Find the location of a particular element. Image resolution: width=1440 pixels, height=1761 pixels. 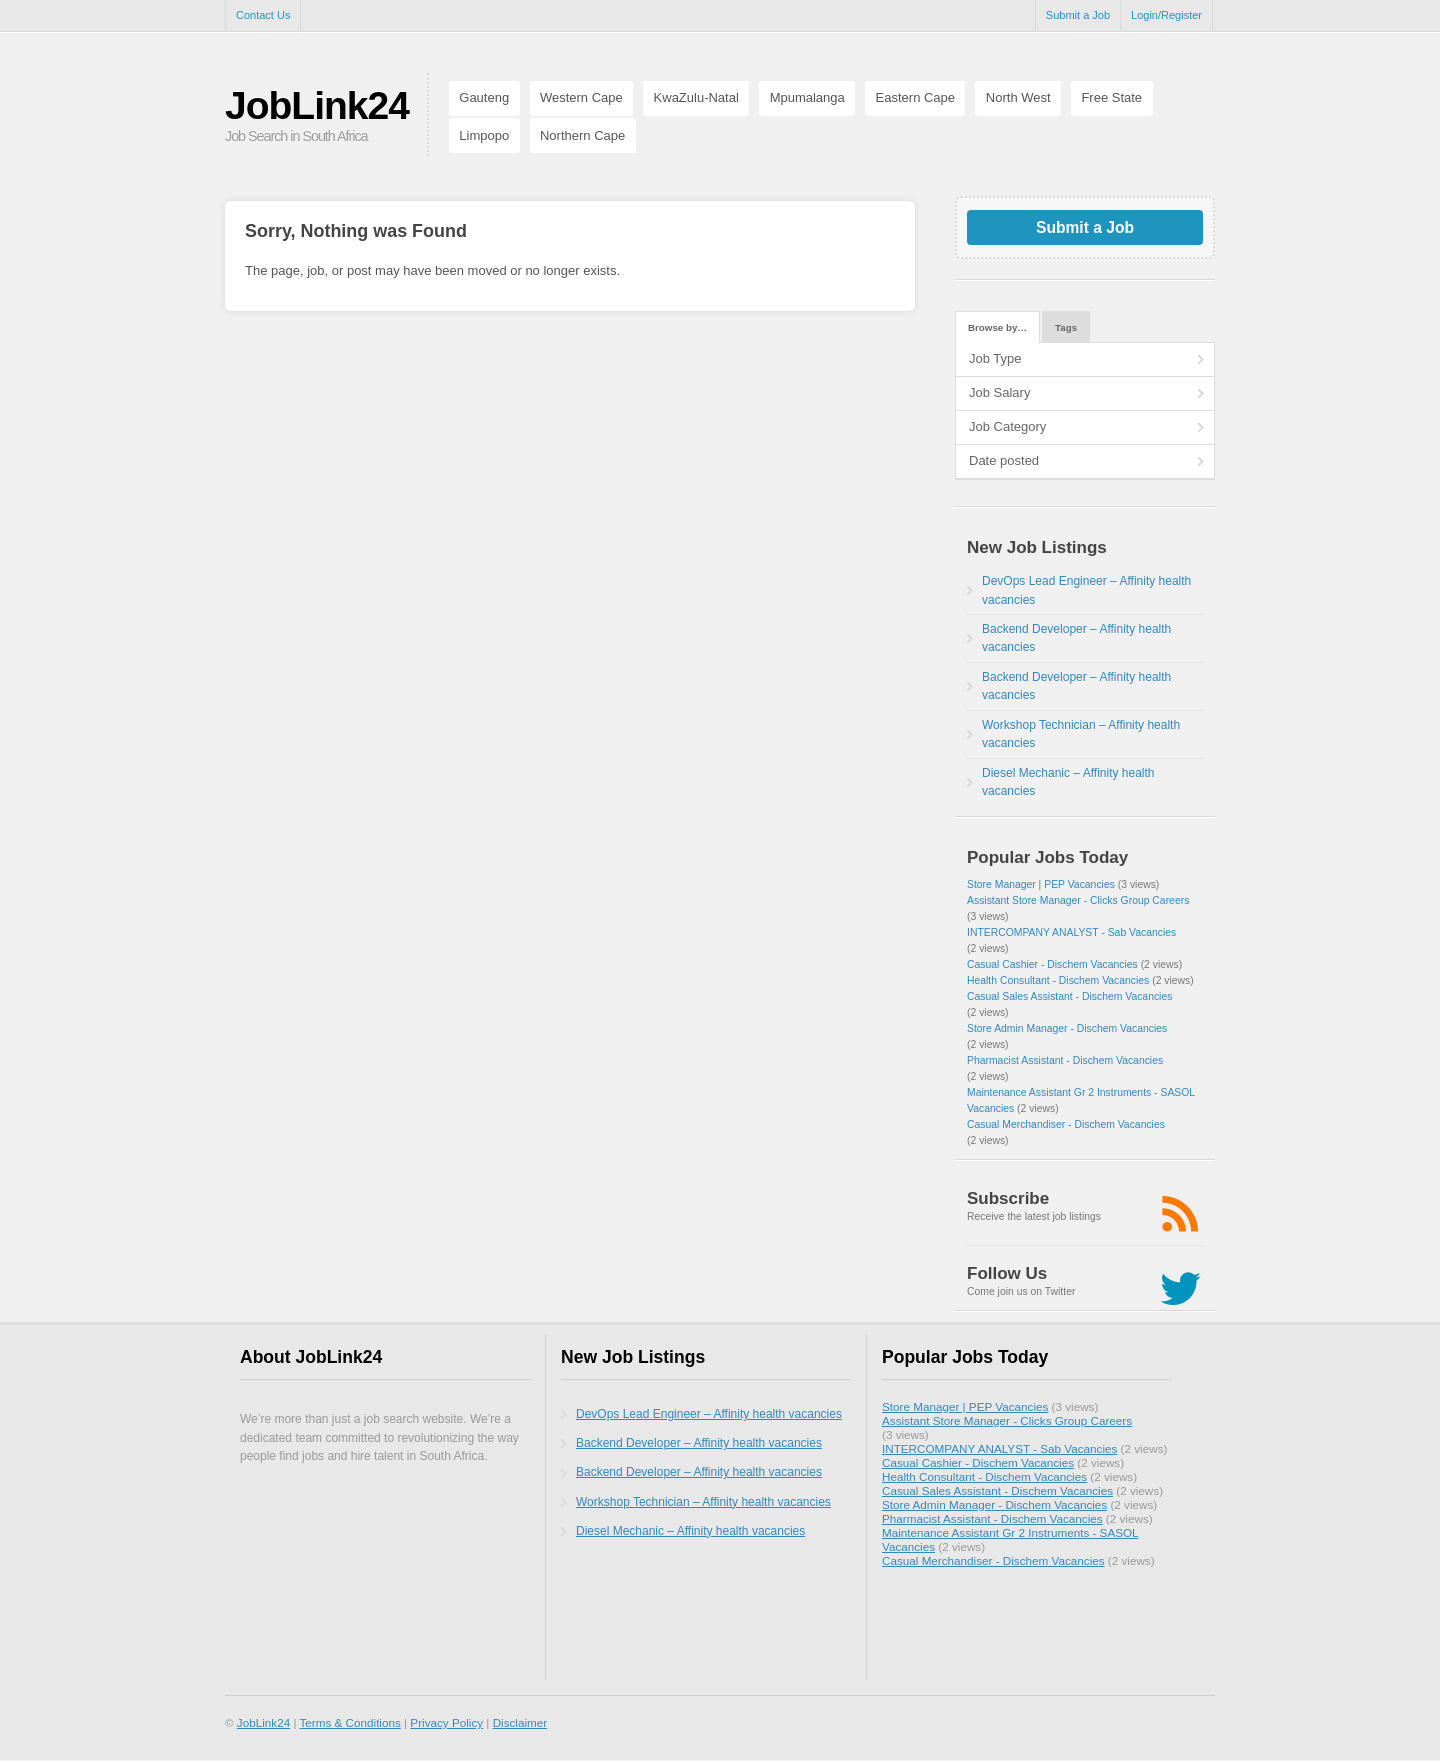

Limpopo is located at coordinates (484, 135).